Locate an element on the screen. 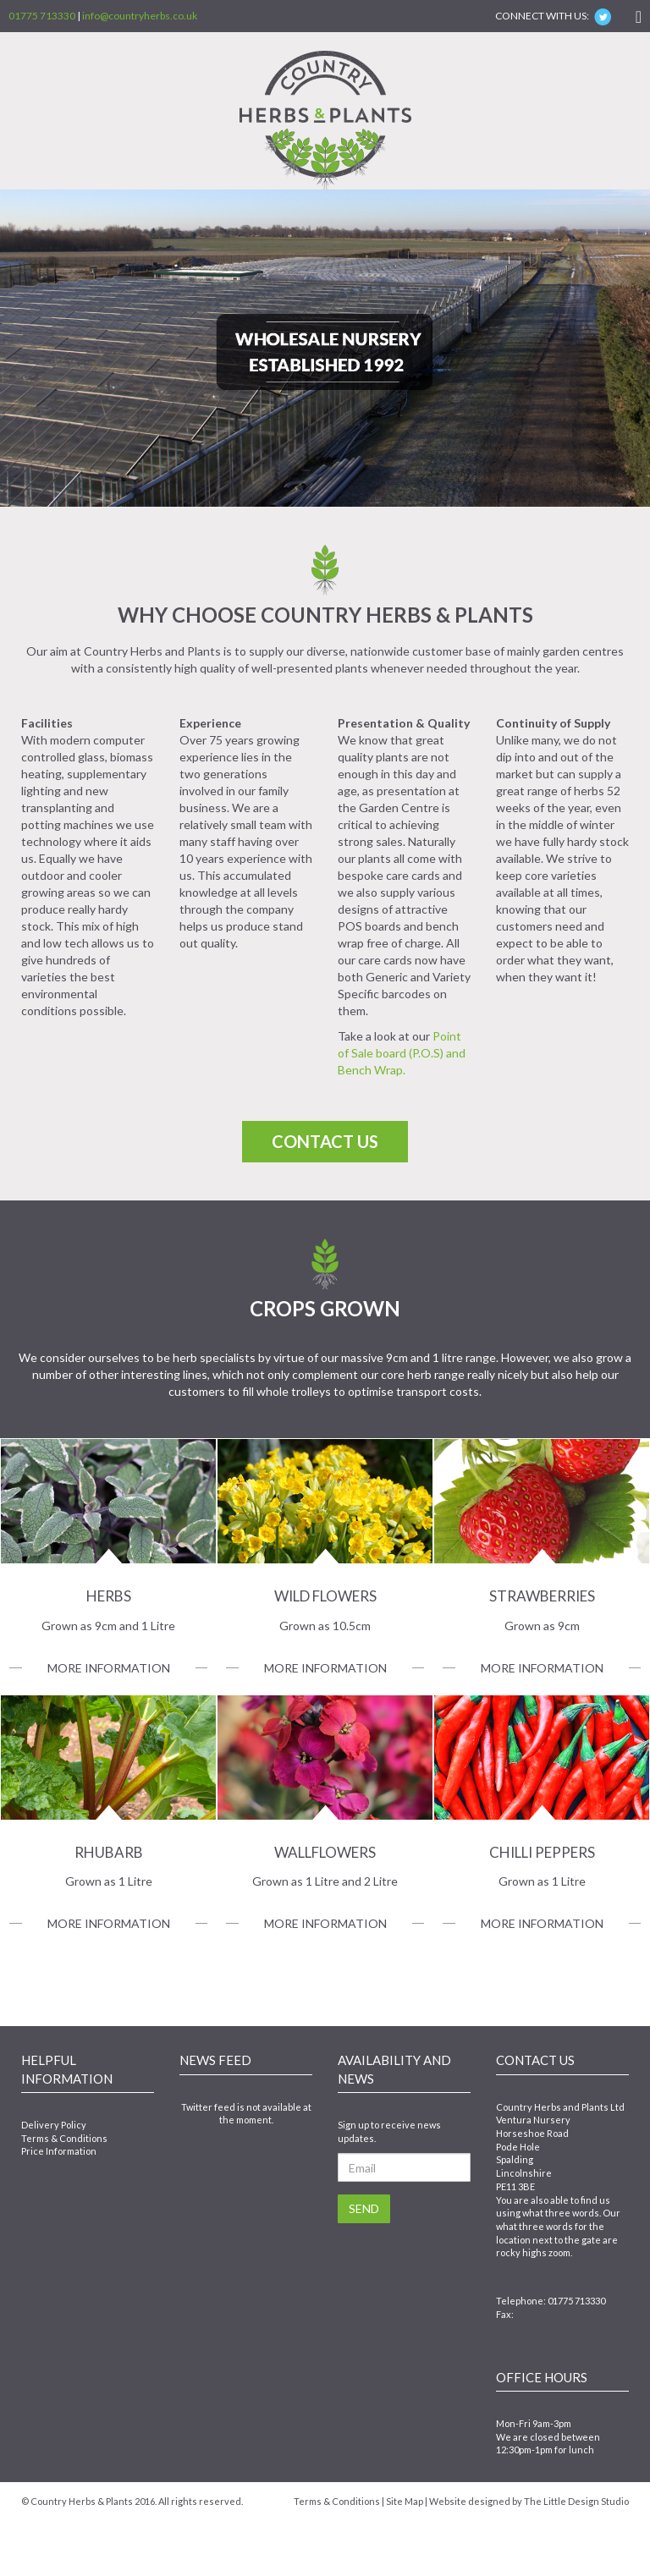 This screenshot has height=2576, width=650. More Information is located at coordinates (108, 1668).